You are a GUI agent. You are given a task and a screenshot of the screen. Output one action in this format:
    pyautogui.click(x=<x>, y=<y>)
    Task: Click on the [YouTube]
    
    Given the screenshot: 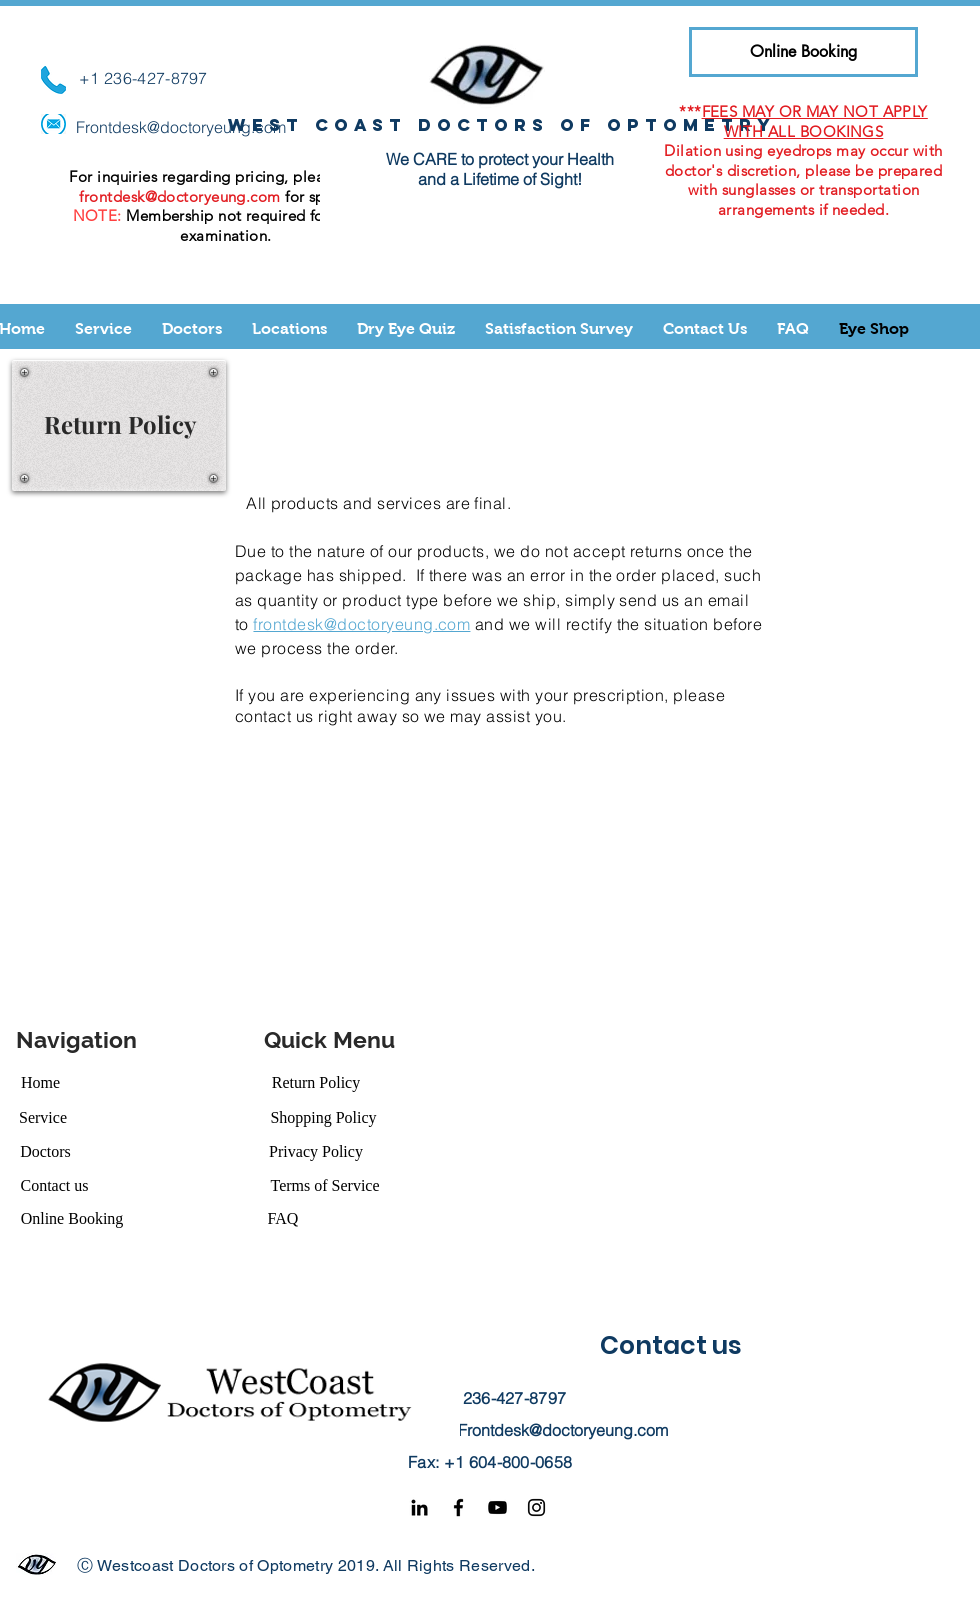 What is the action you would take?
    pyautogui.click(x=497, y=1507)
    